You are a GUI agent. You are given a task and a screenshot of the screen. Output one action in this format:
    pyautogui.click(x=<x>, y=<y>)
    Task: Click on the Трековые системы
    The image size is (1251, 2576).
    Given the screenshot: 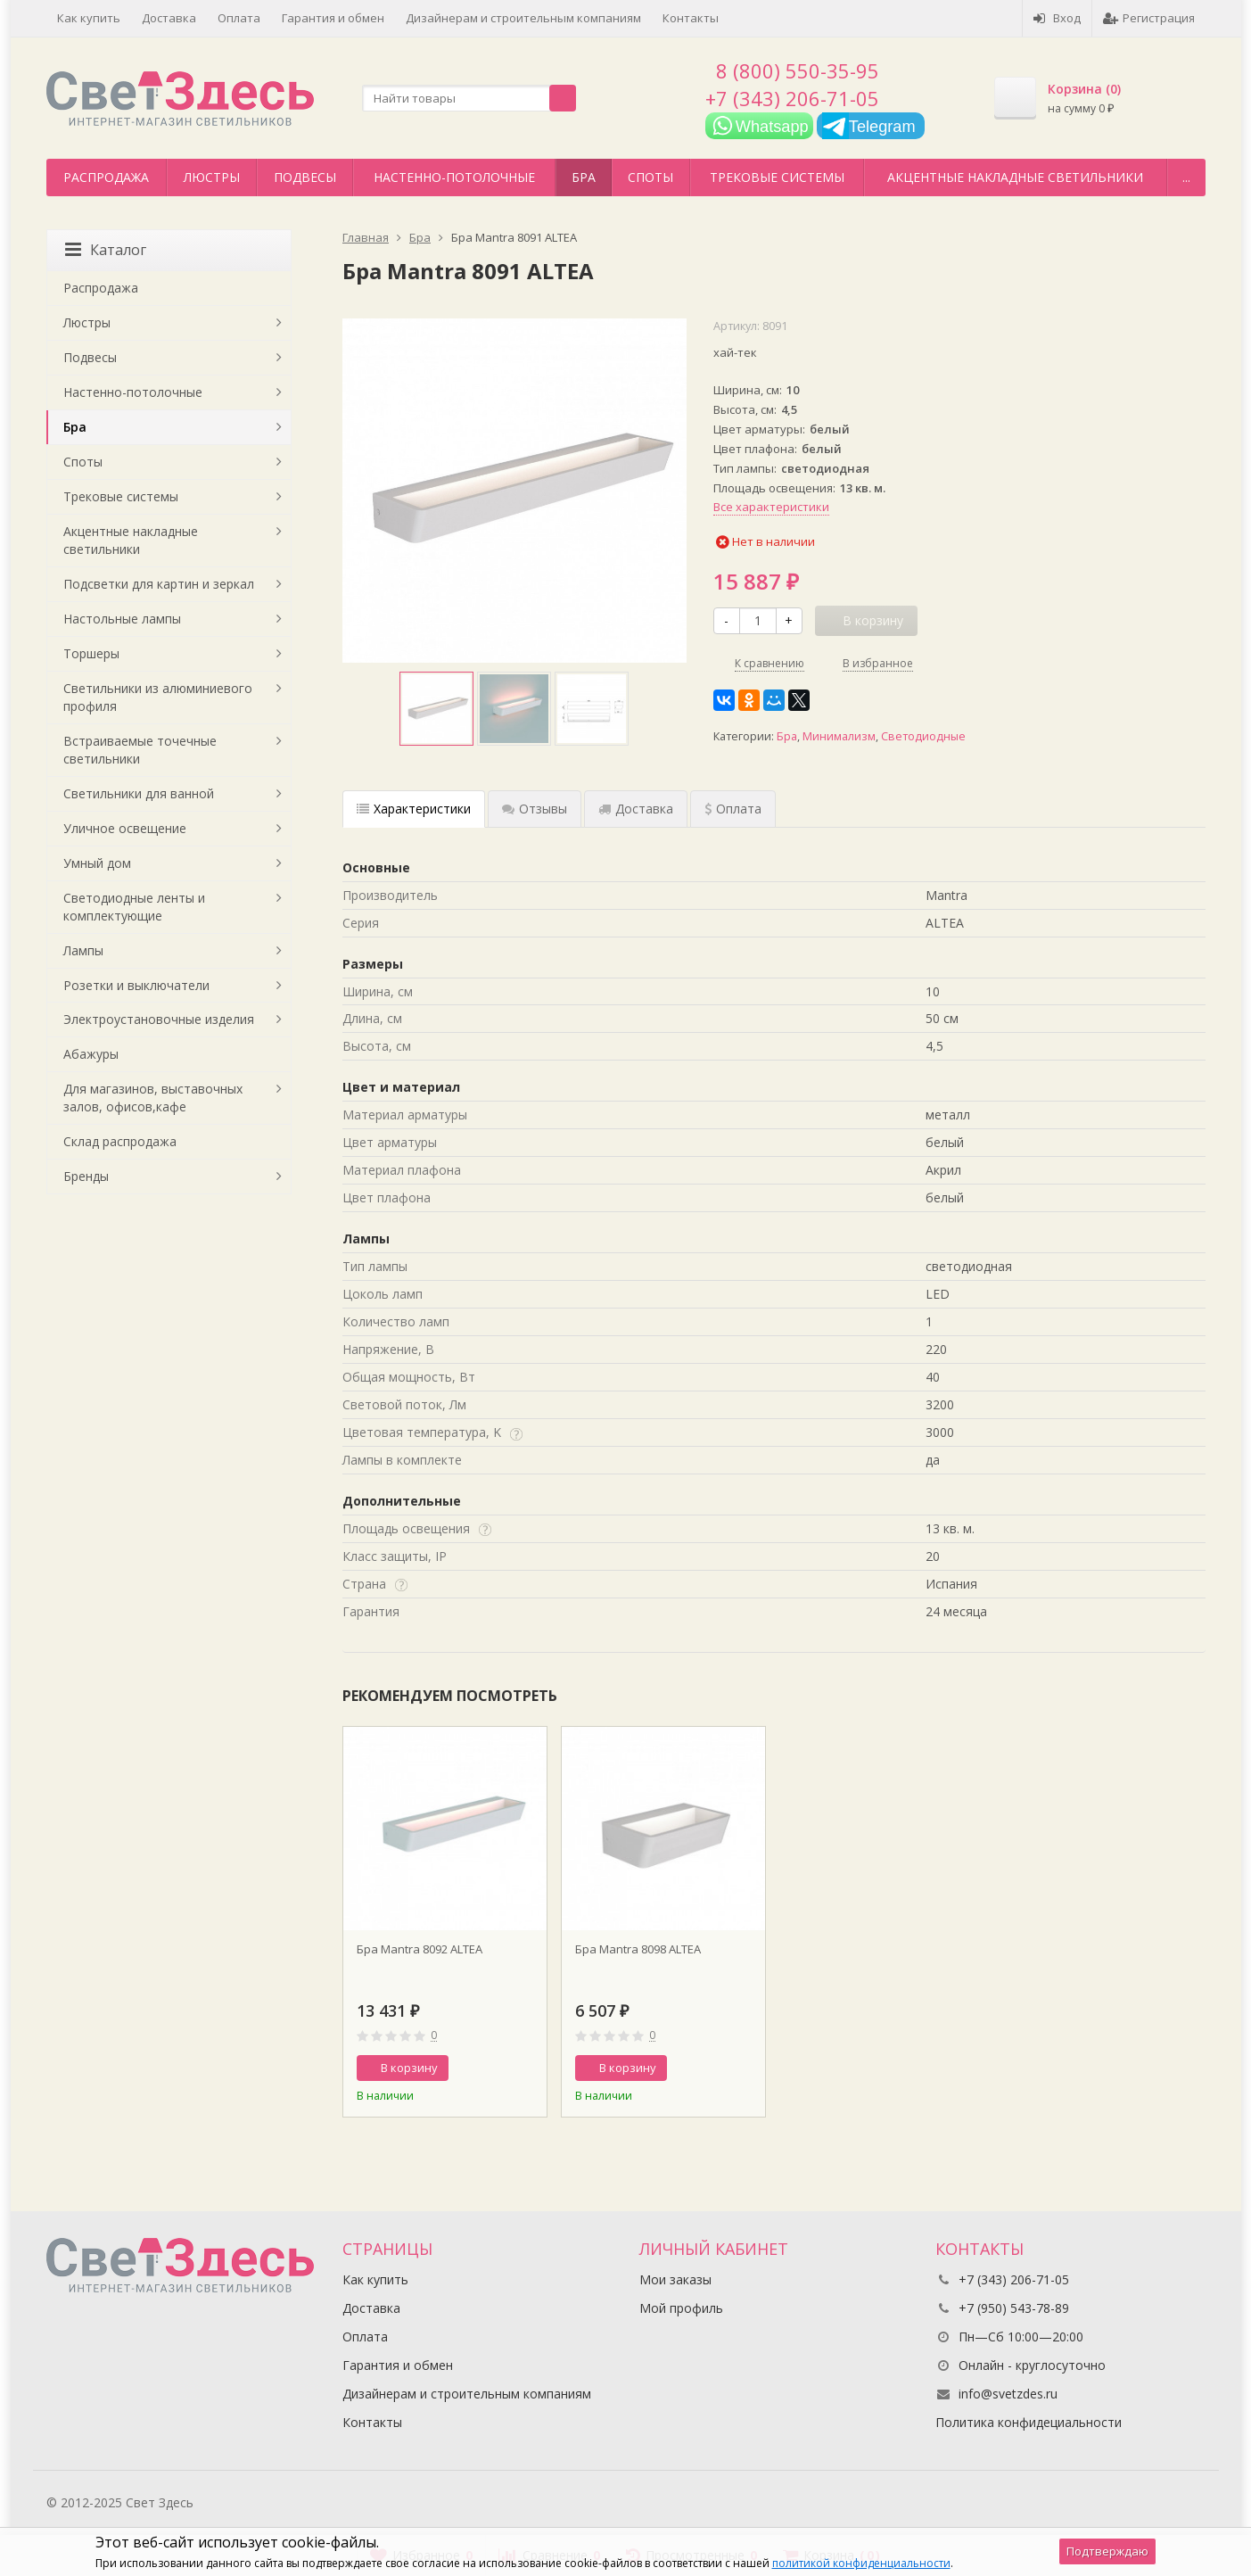 What is the action you would take?
    pyautogui.click(x=777, y=177)
    